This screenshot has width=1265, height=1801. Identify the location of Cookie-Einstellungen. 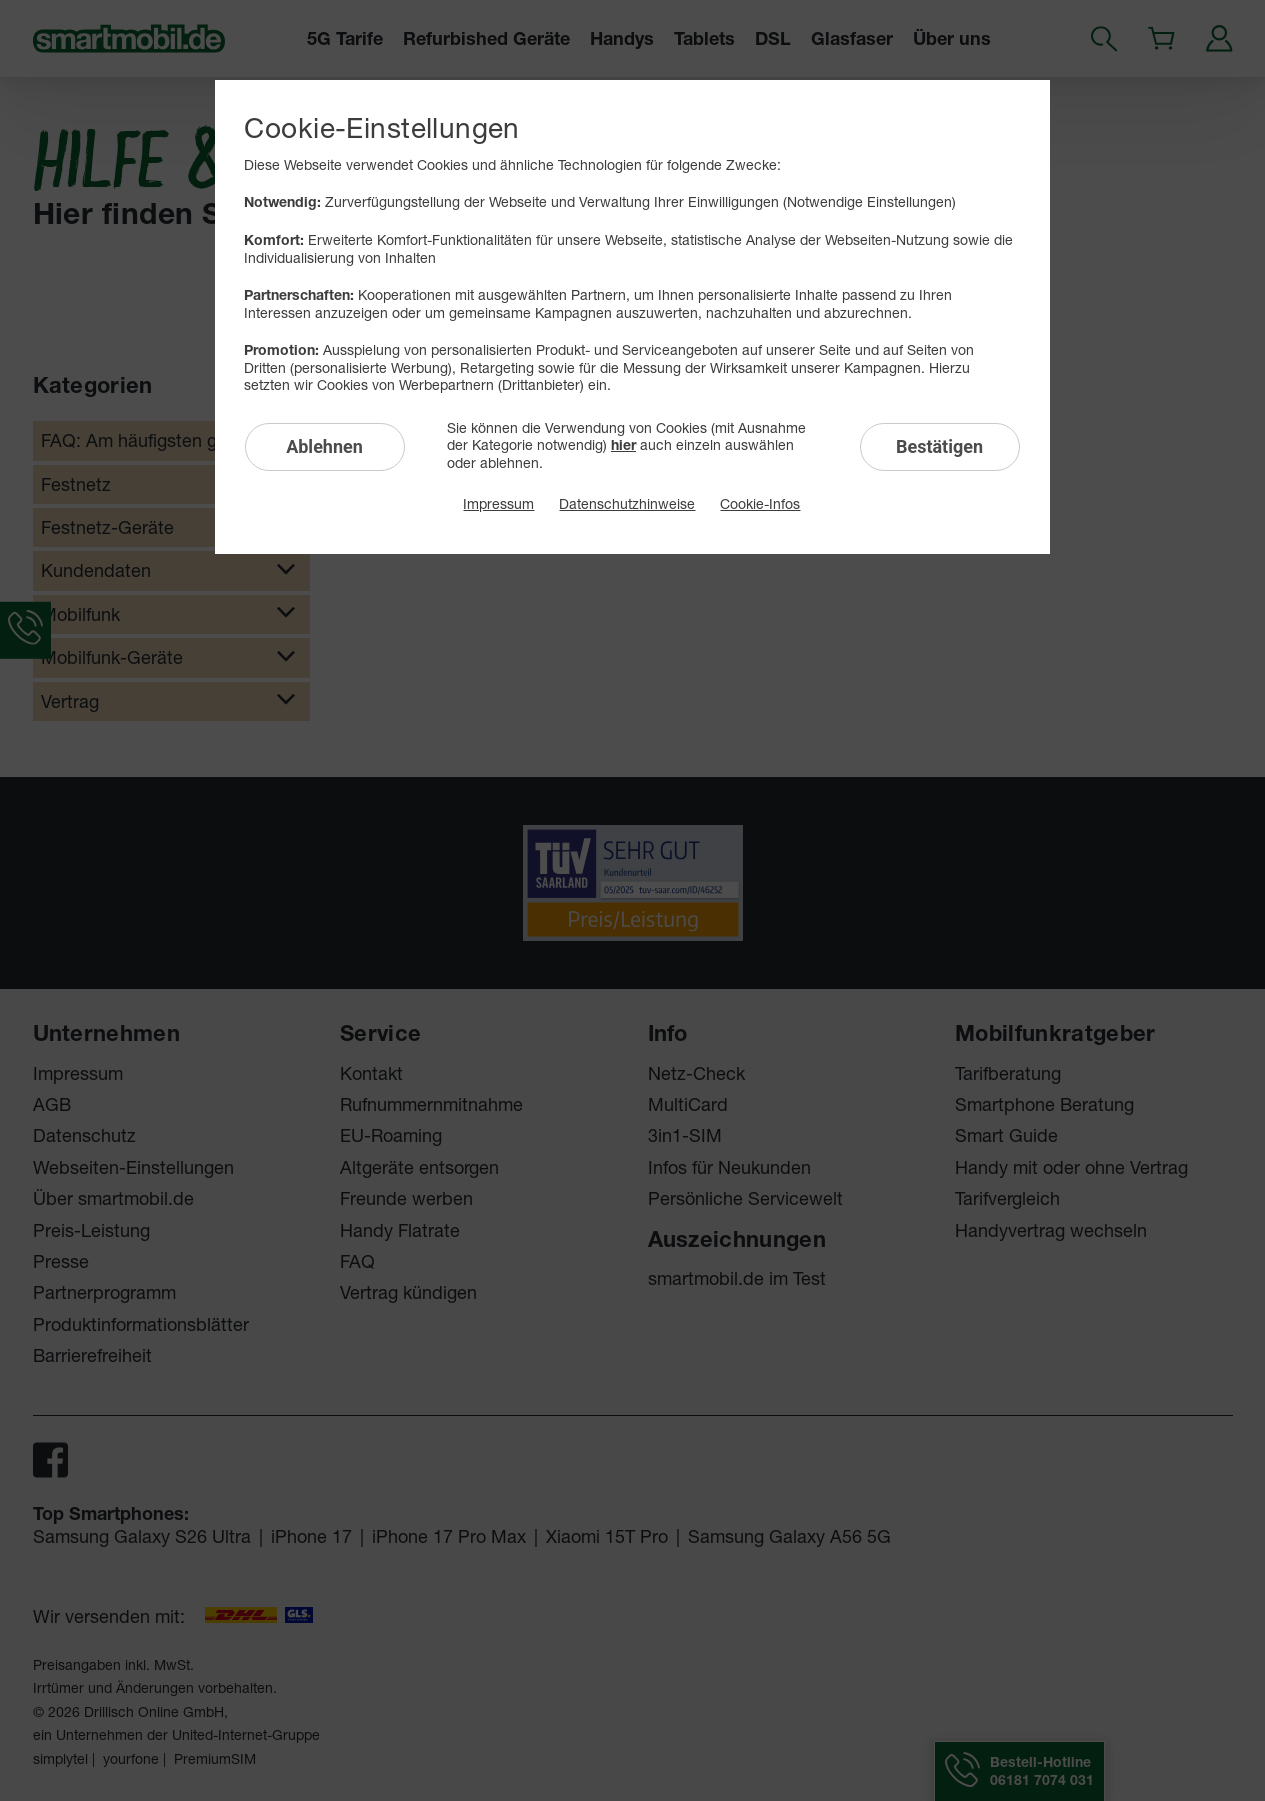
(381, 127).